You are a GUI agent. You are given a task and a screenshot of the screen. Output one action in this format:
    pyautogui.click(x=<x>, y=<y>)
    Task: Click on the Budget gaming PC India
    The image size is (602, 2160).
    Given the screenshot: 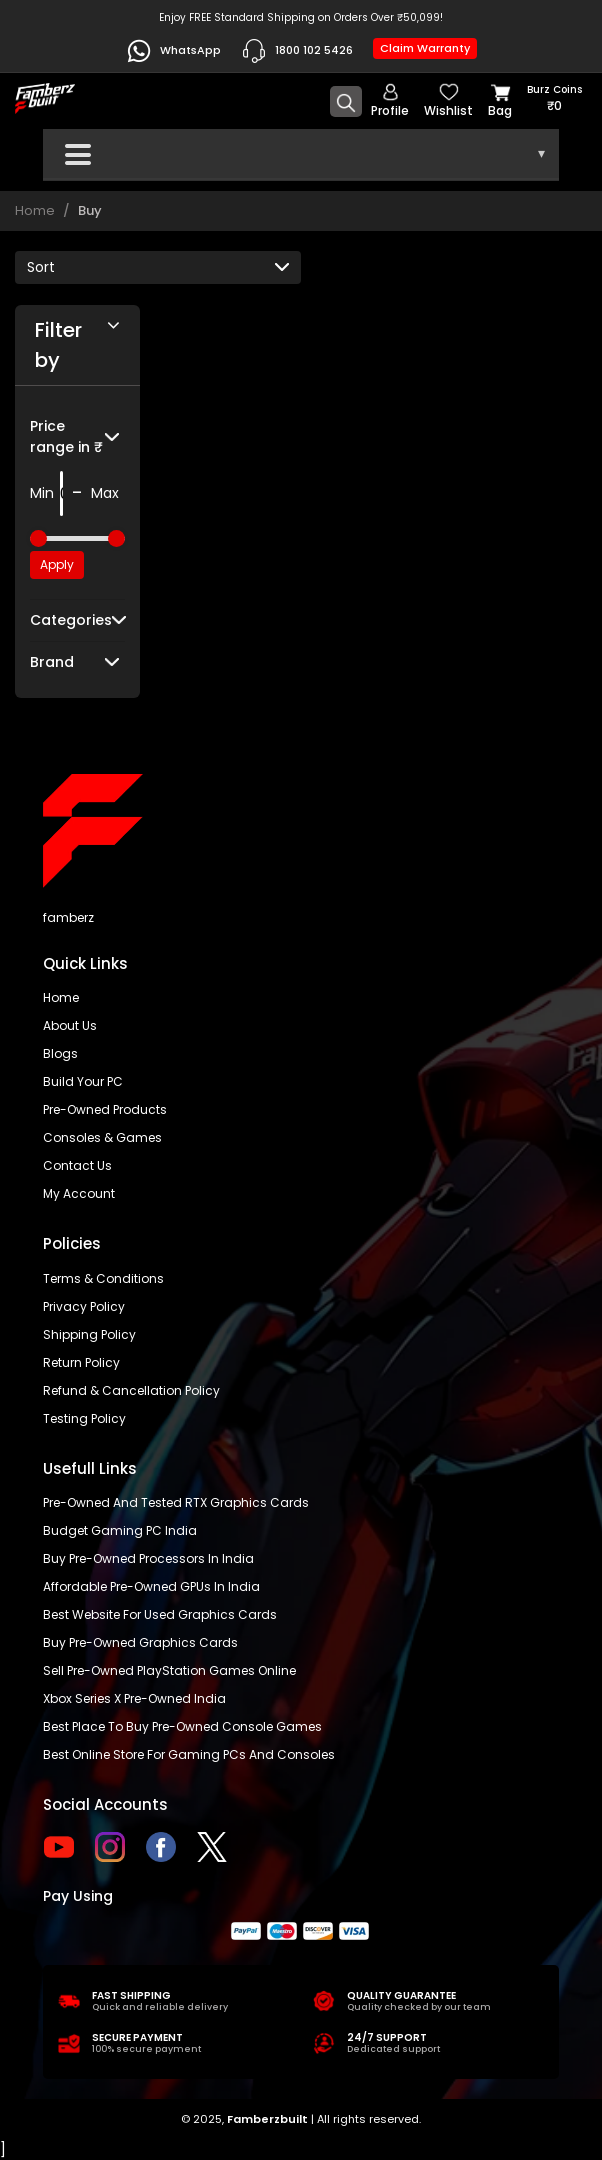 What is the action you would take?
    pyautogui.click(x=120, y=1530)
    